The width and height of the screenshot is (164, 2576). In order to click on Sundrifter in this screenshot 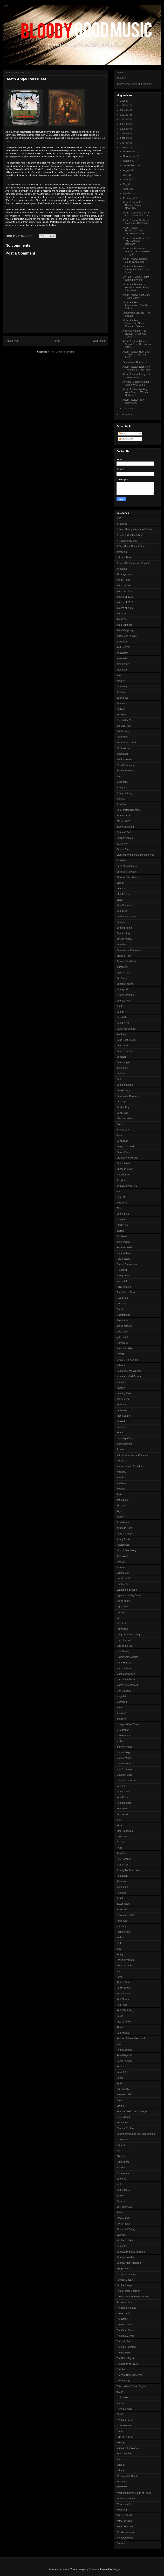, I will do `click(122, 2246)`.